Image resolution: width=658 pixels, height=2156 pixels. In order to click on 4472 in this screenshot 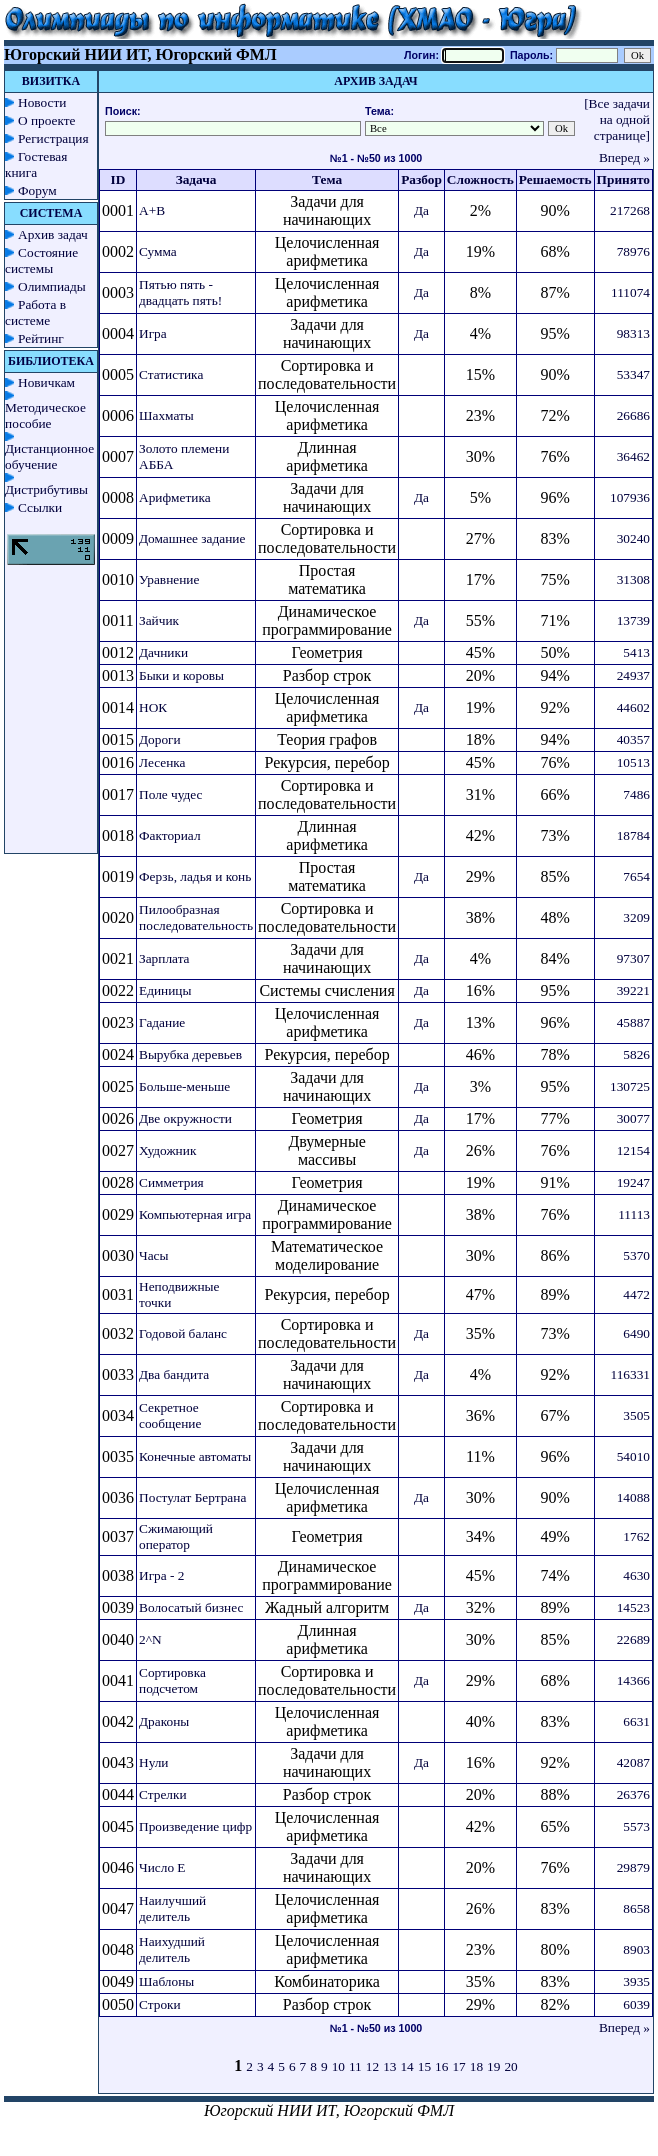, I will do `click(636, 1294)`.